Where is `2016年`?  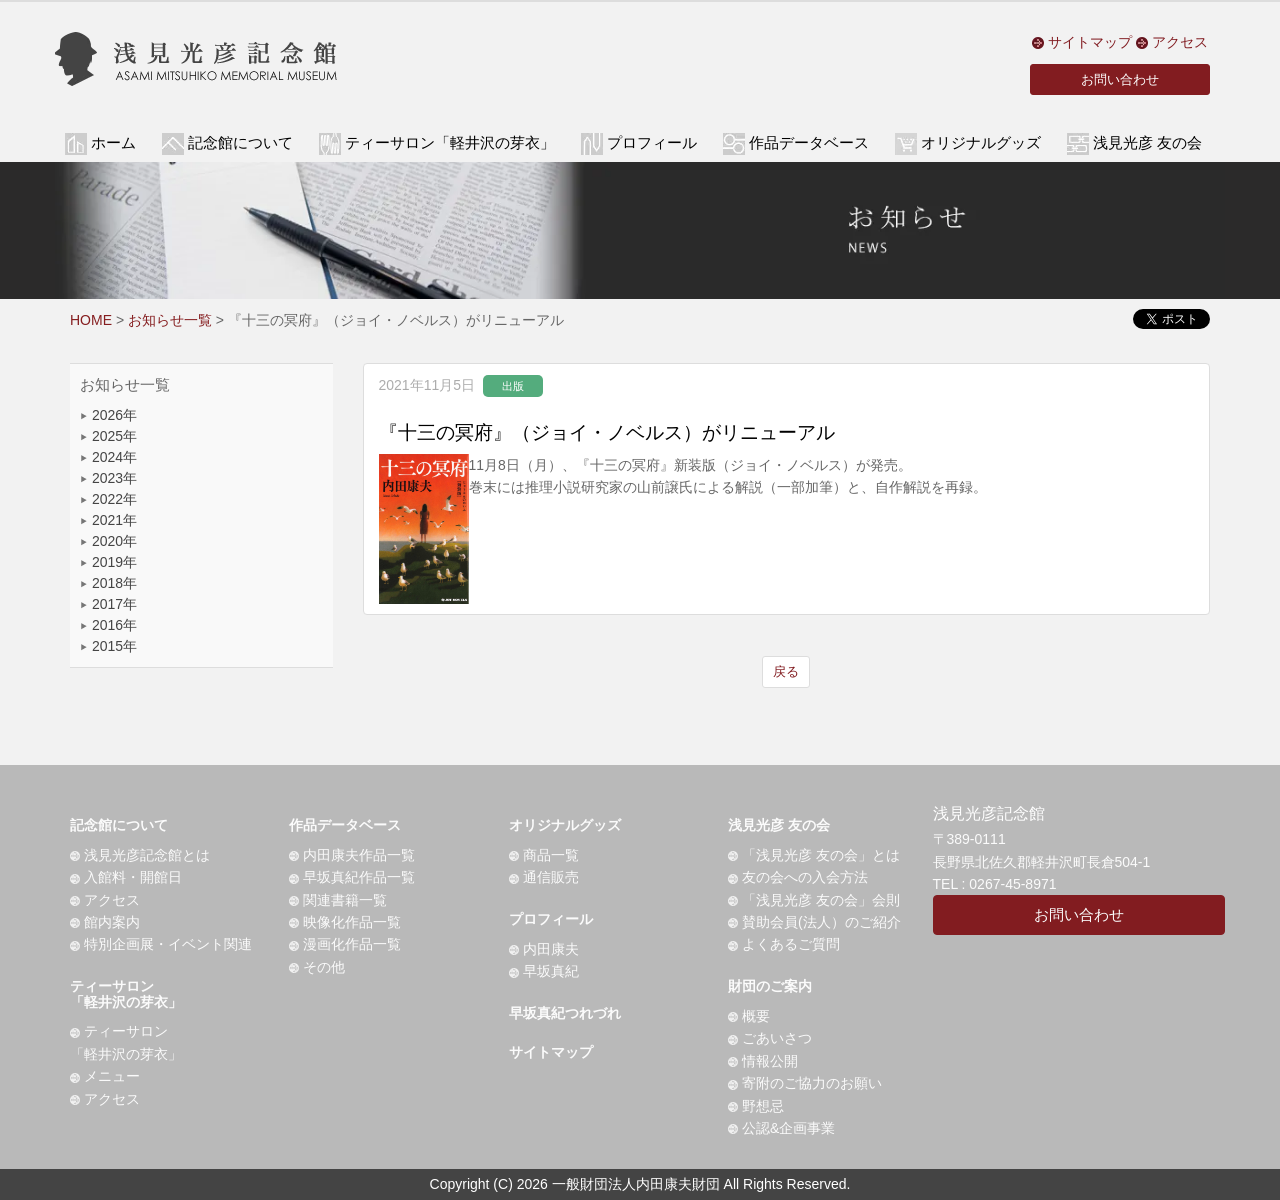 2016年 is located at coordinates (108, 625).